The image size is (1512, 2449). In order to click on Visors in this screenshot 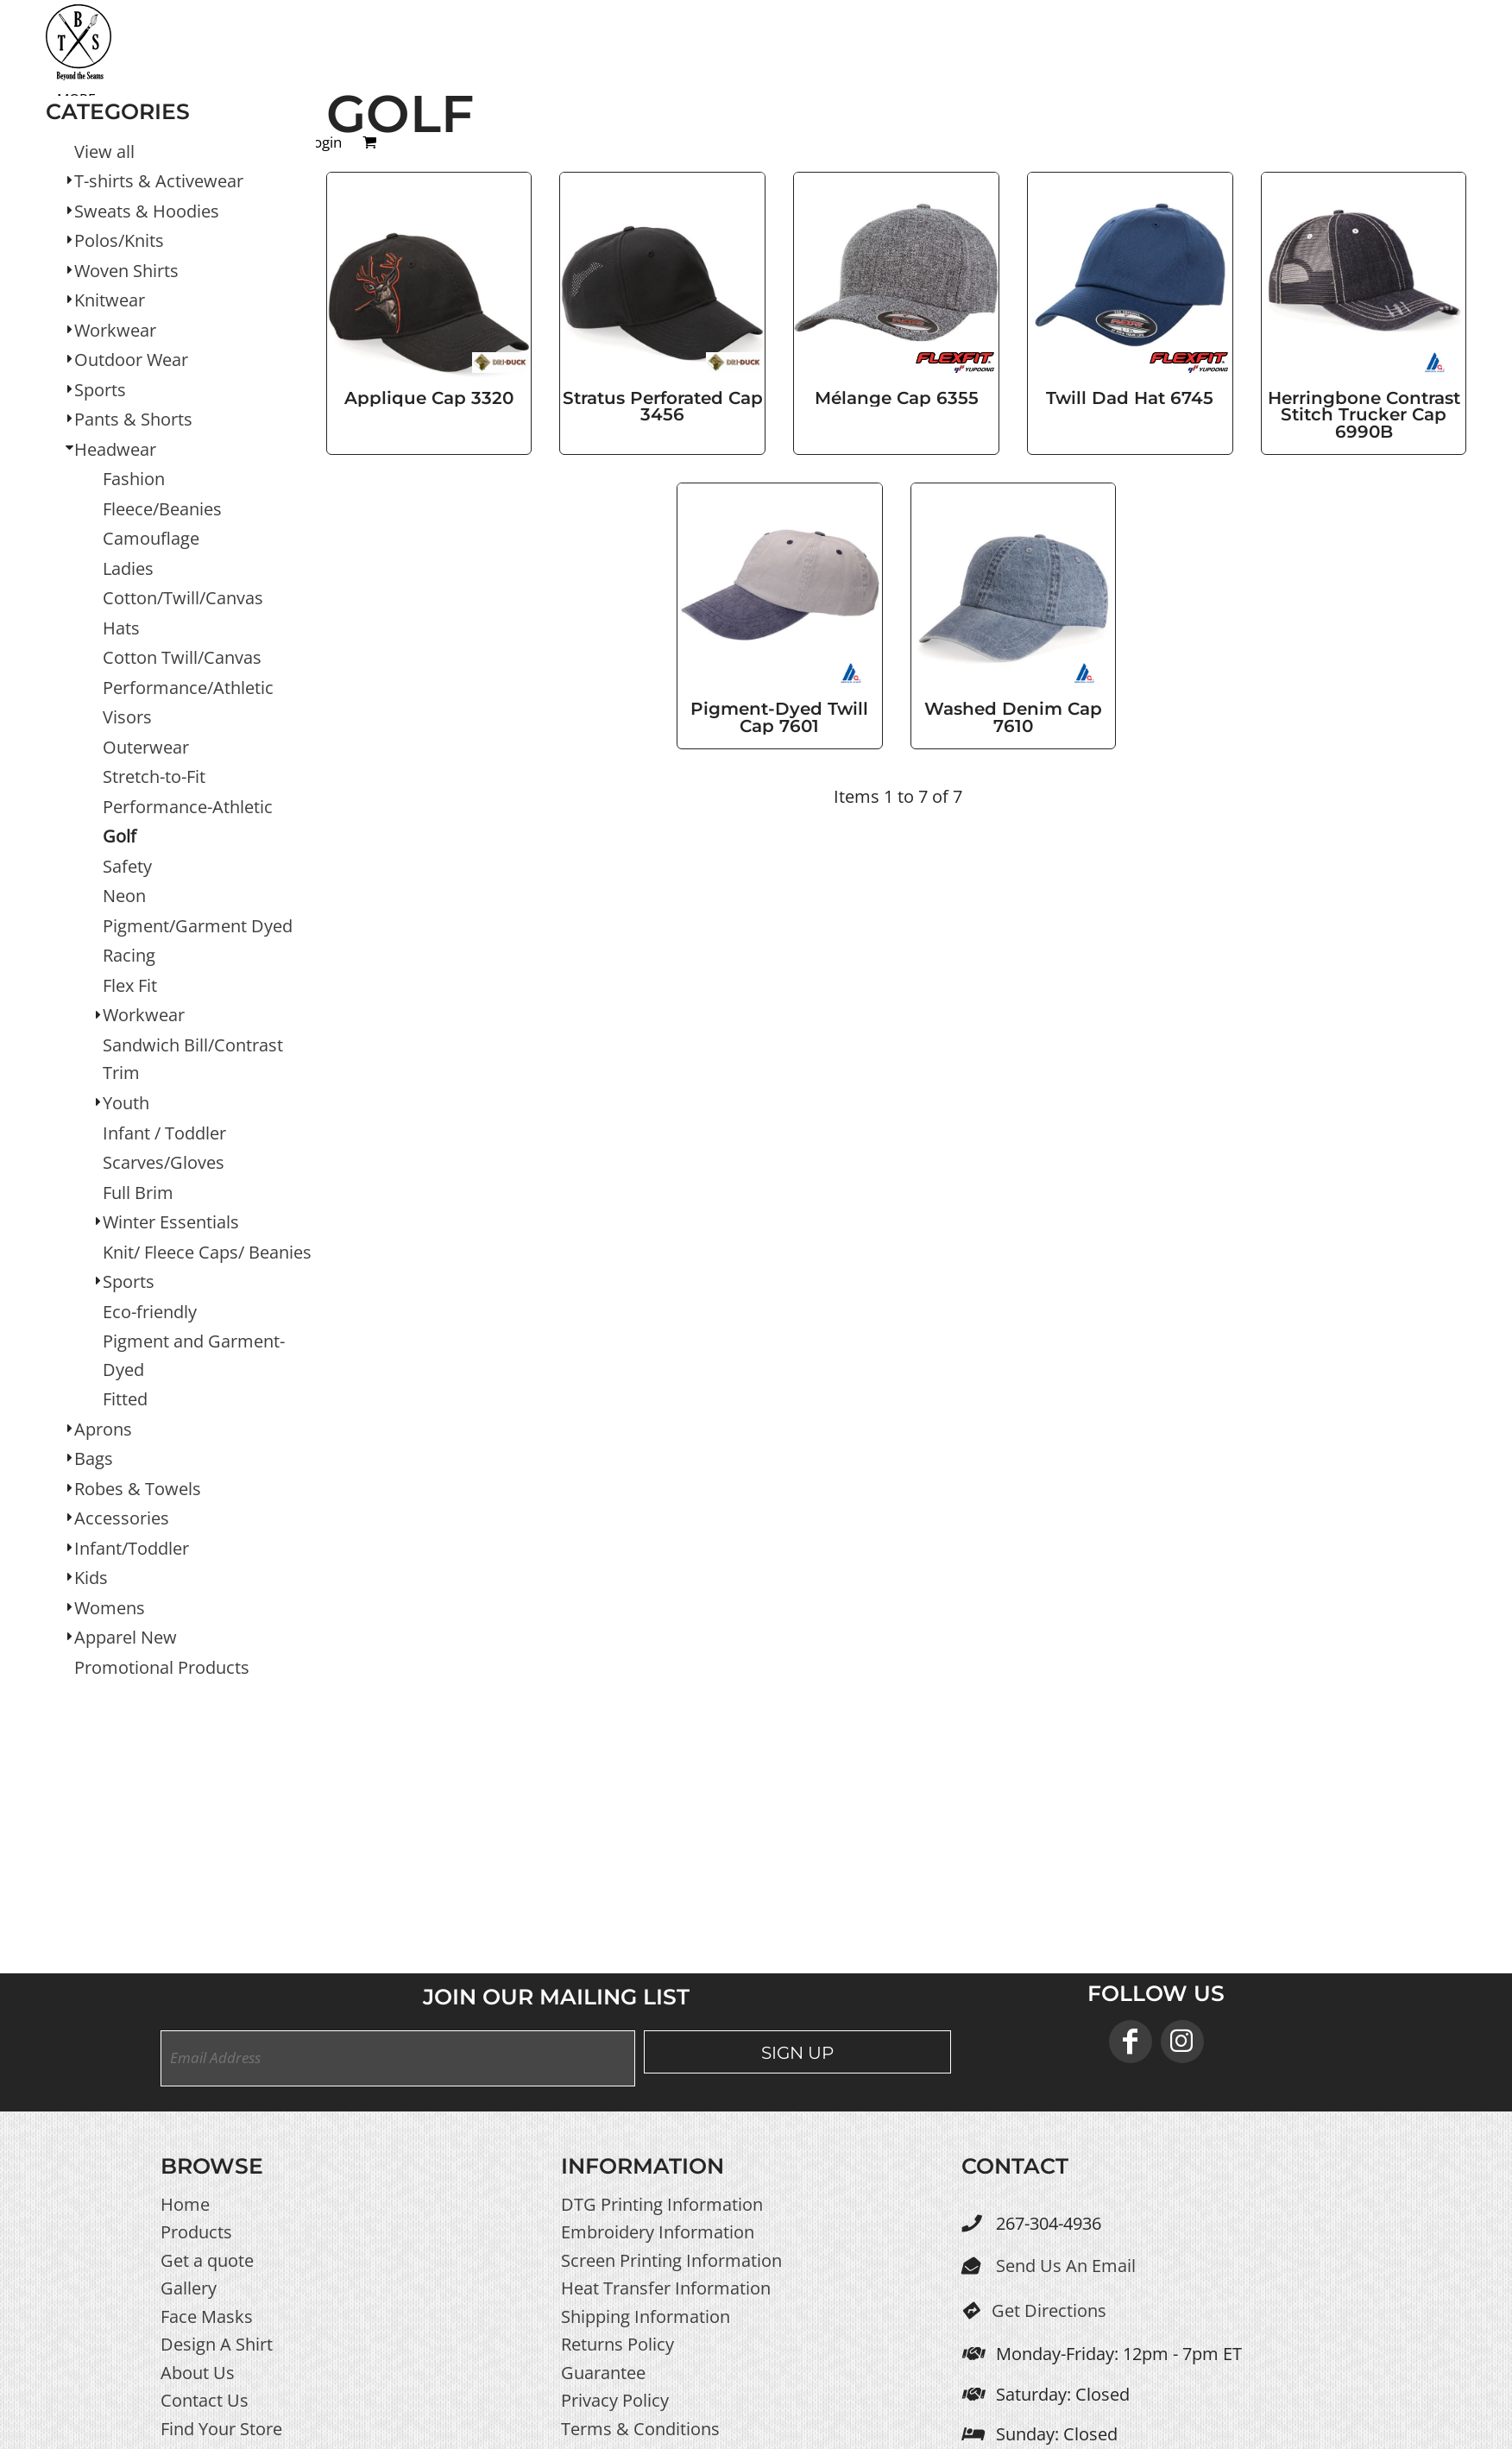, I will do `click(127, 717)`.